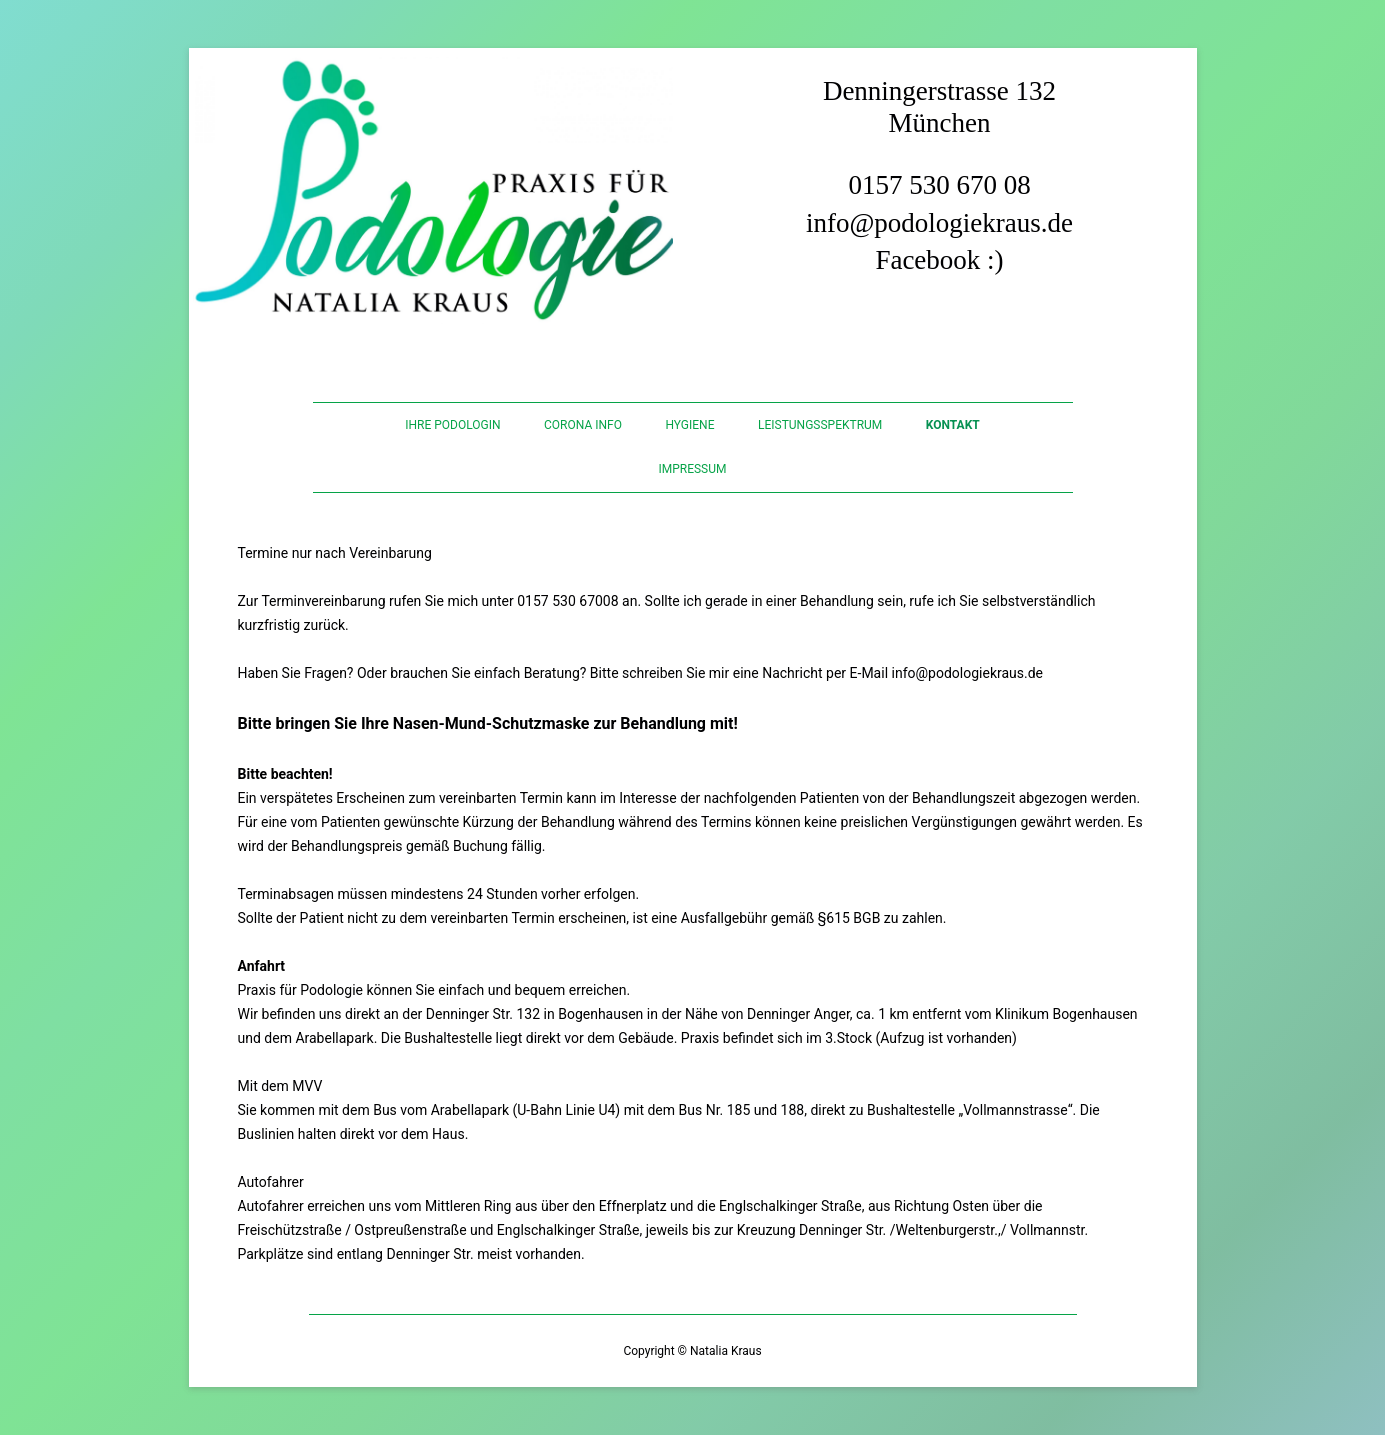  What do you see at coordinates (820, 425) in the screenshot?
I see `LEISTUNGSSPEKTRUM` at bounding box center [820, 425].